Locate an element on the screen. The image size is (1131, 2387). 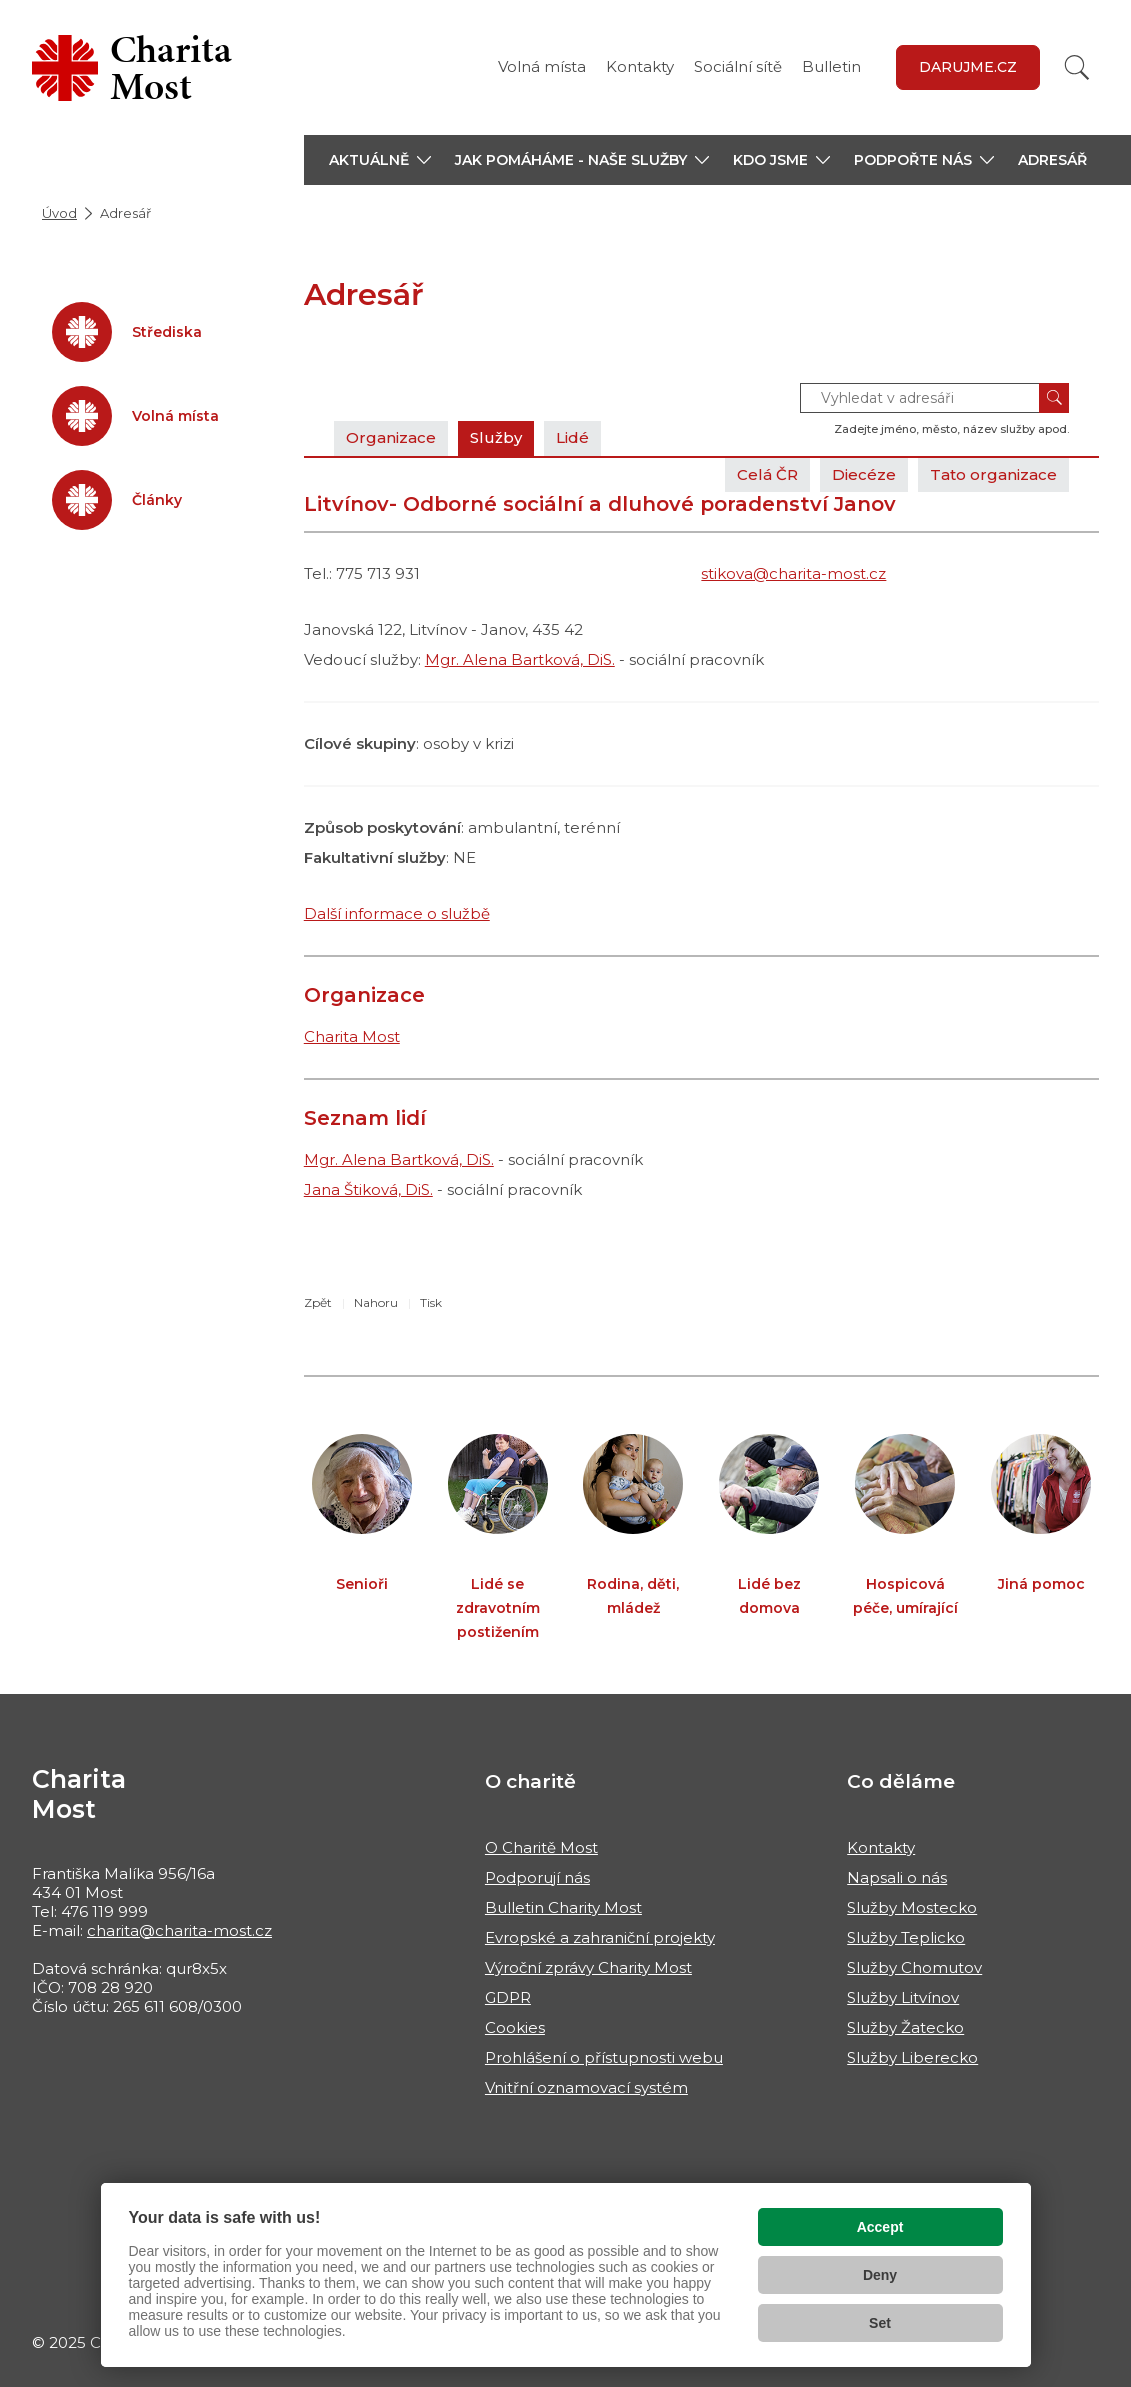
GDPR is located at coordinates (508, 1997).